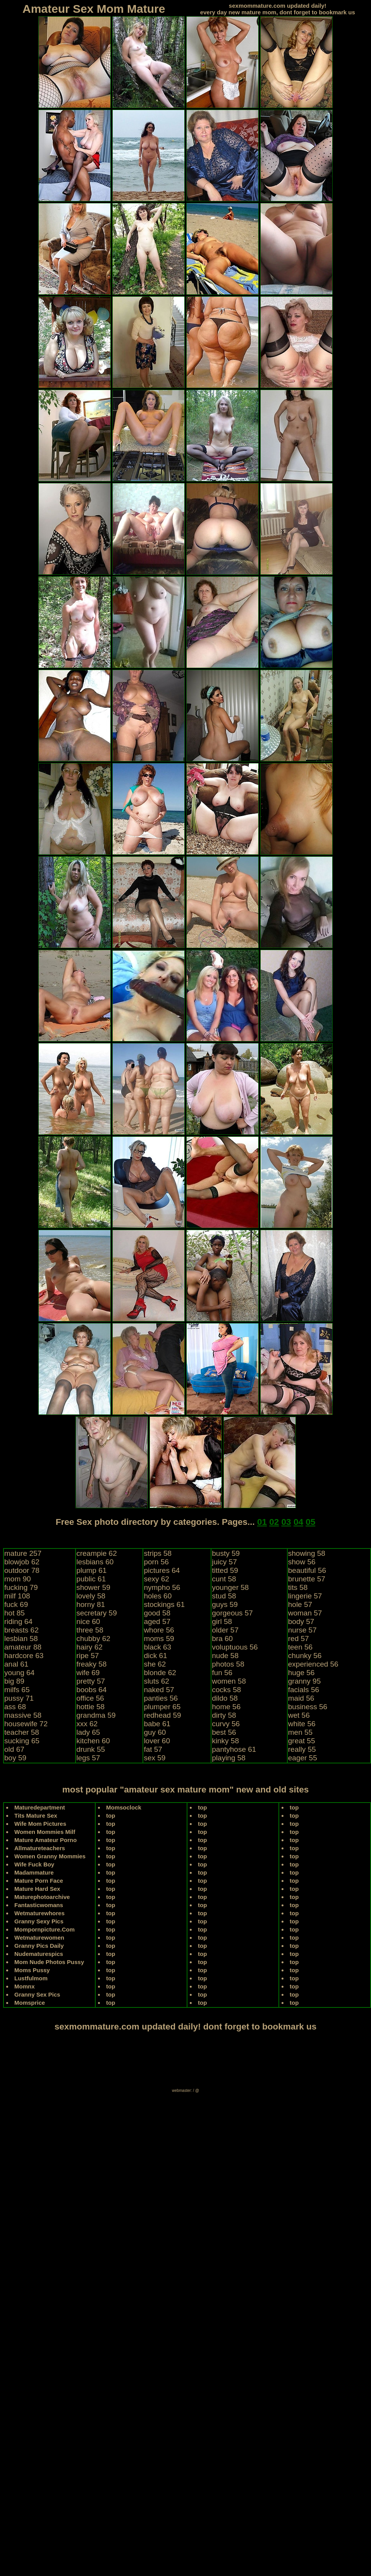  I want to click on Mompornpicture.Com, so click(44, 1929).